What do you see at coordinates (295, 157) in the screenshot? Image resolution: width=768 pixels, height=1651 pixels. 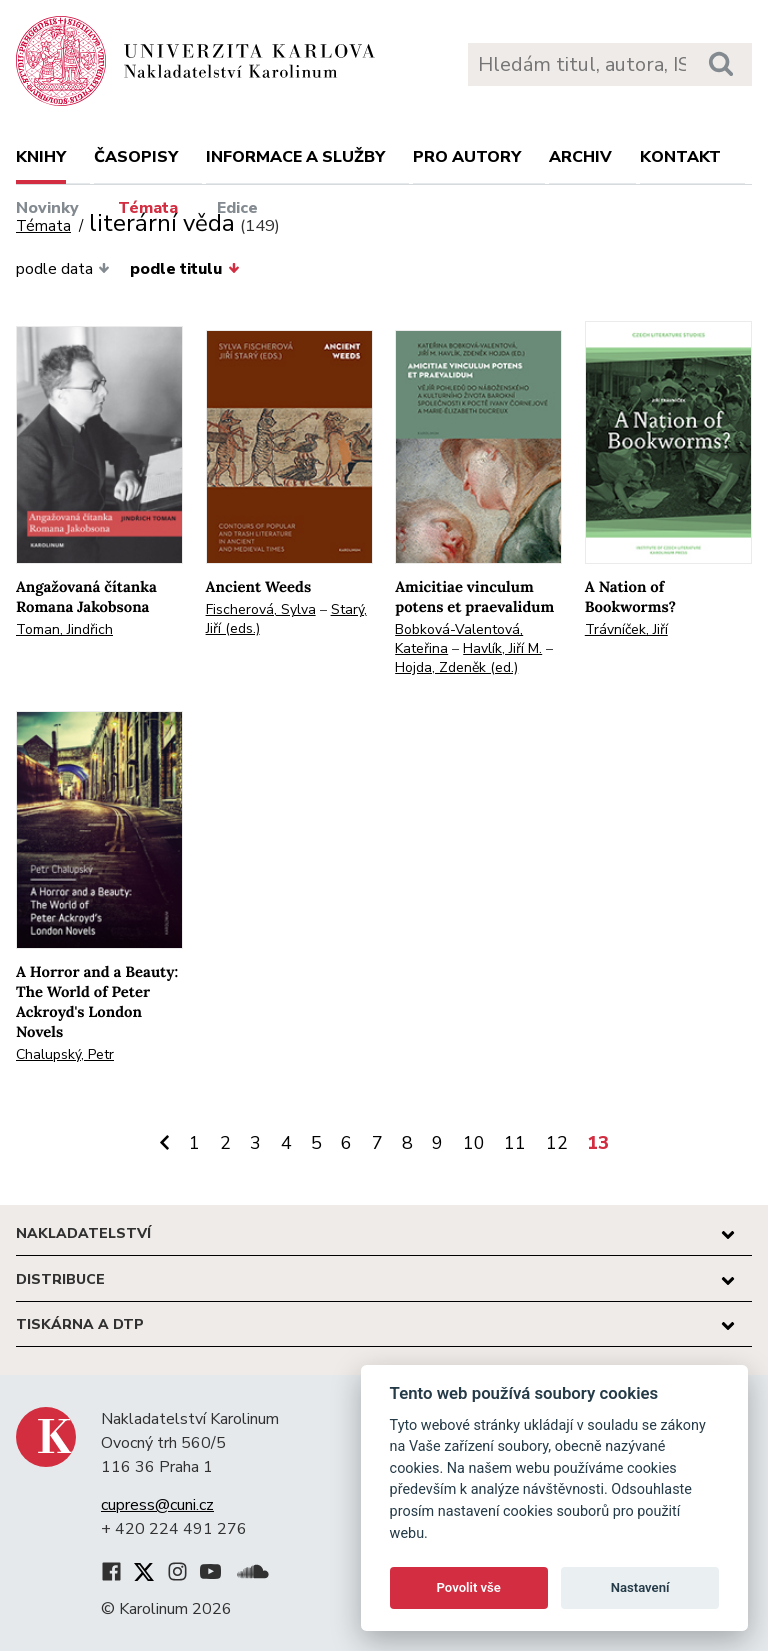 I see `Informace a služby` at bounding box center [295, 157].